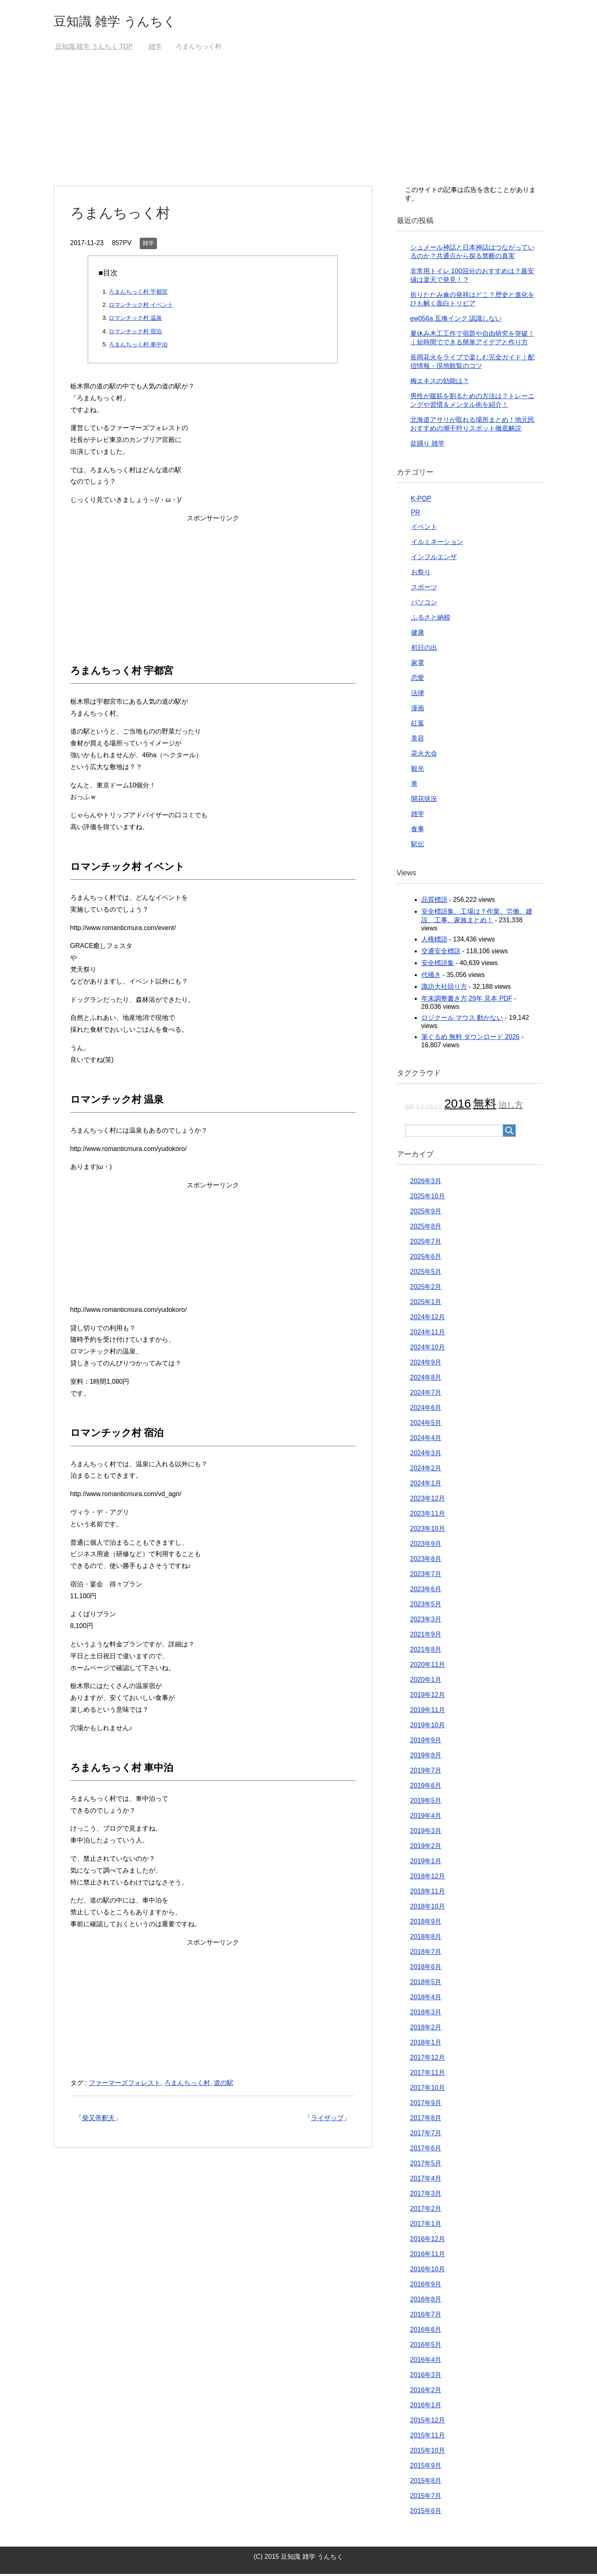 The image size is (597, 2576). I want to click on 開花状況, so click(424, 800).